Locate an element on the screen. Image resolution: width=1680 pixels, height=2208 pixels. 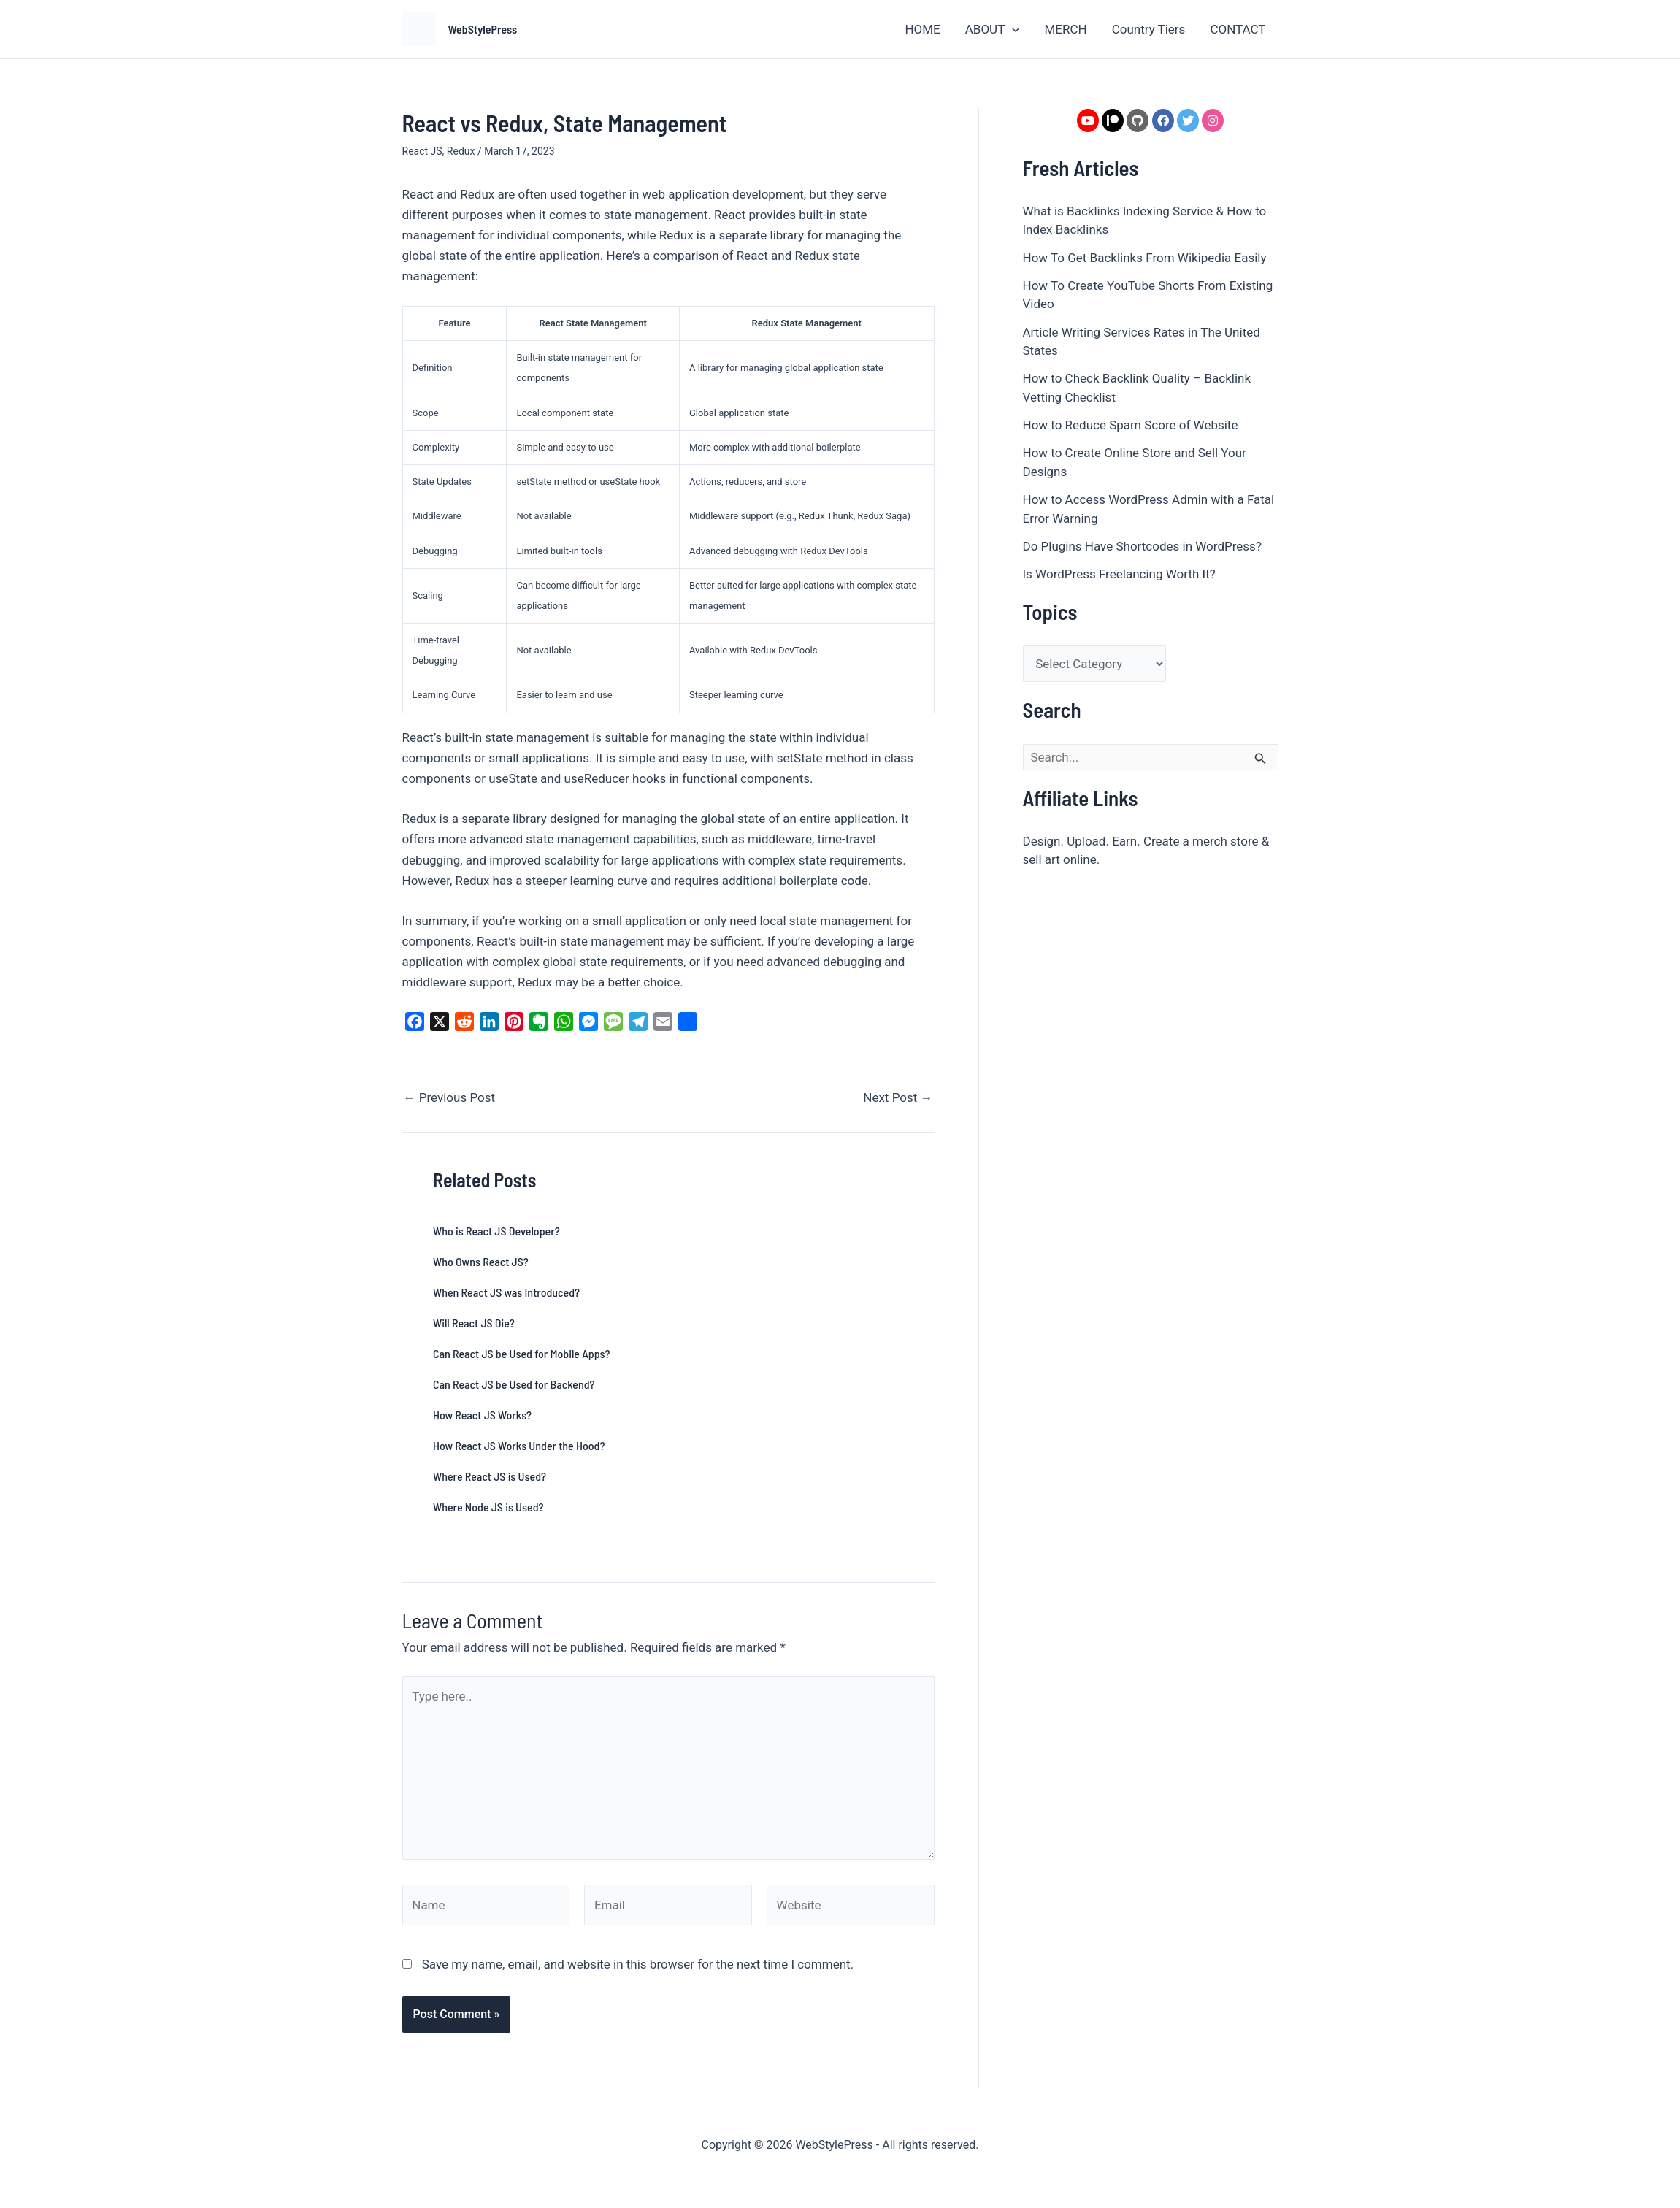
Save my name, email, and website in this browser for the next time I comment. is located at coordinates (638, 1964).